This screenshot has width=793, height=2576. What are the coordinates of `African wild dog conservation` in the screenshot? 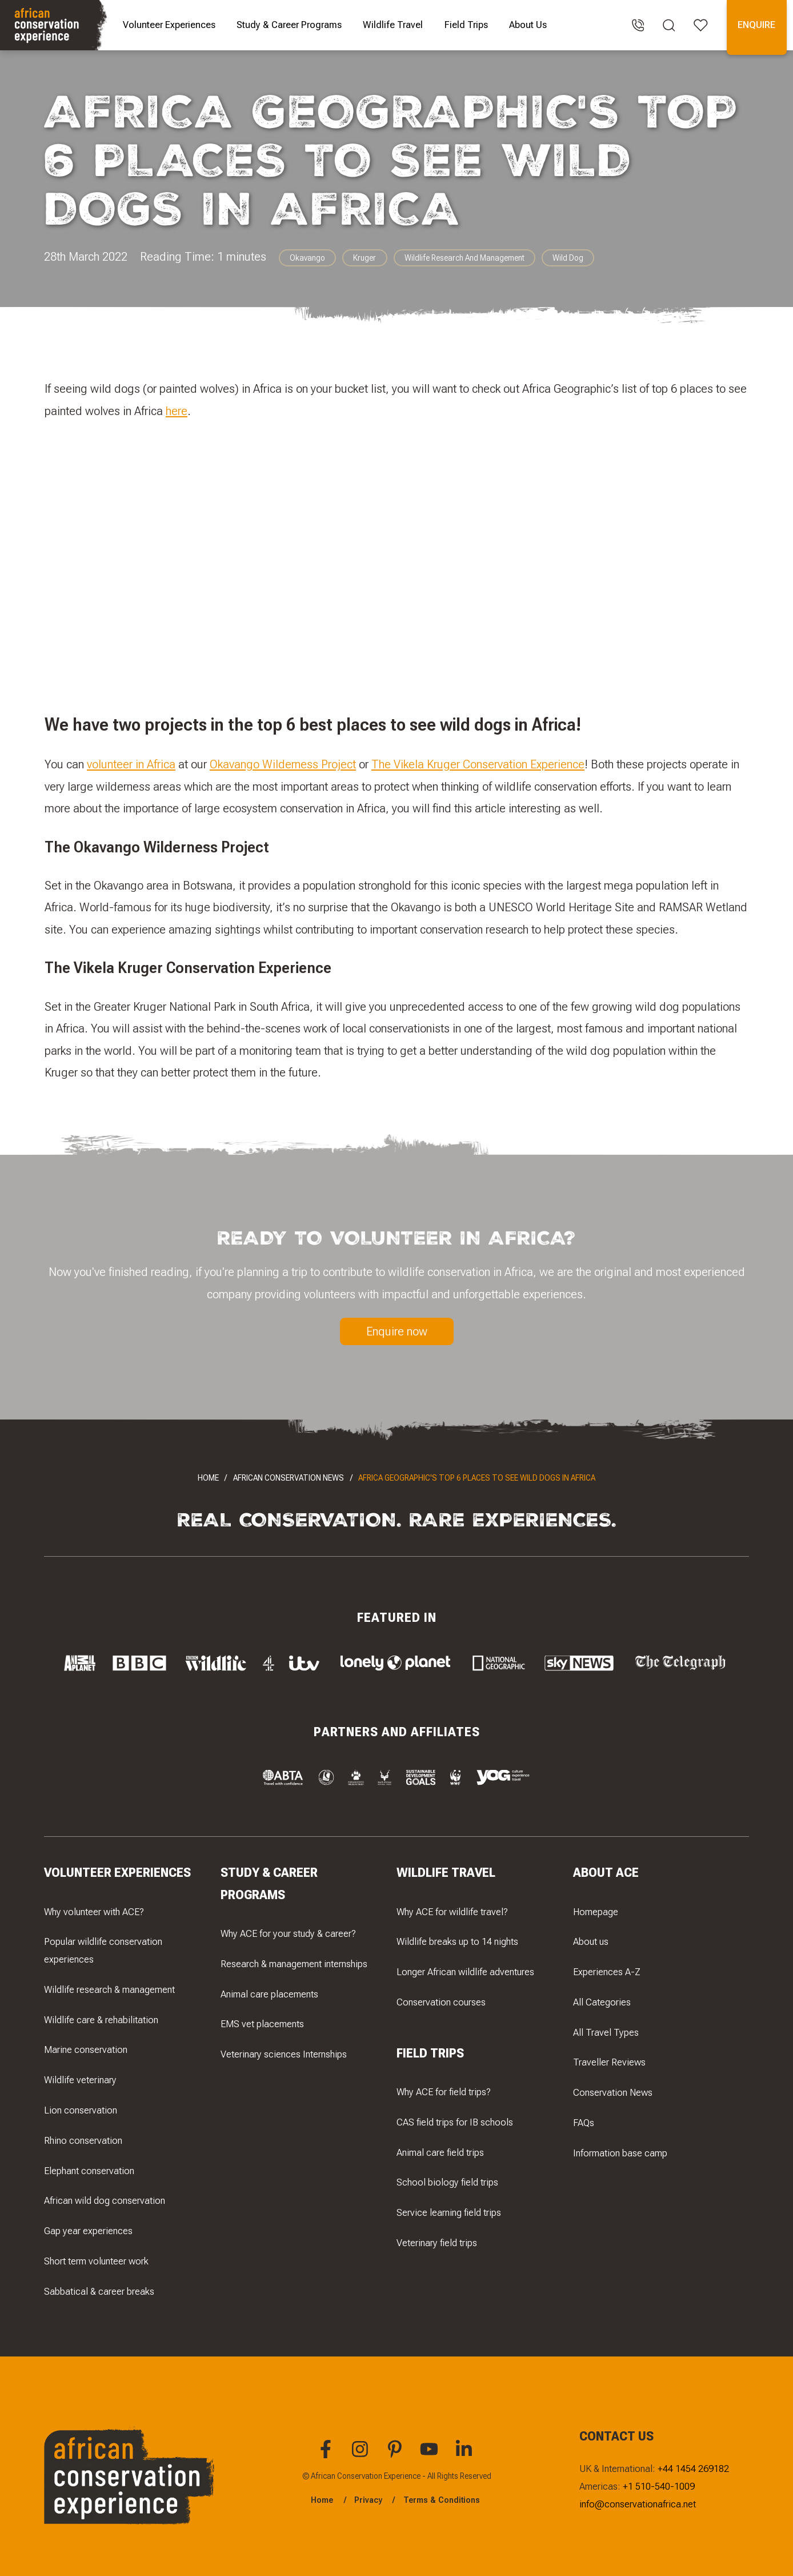 It's located at (104, 2200).